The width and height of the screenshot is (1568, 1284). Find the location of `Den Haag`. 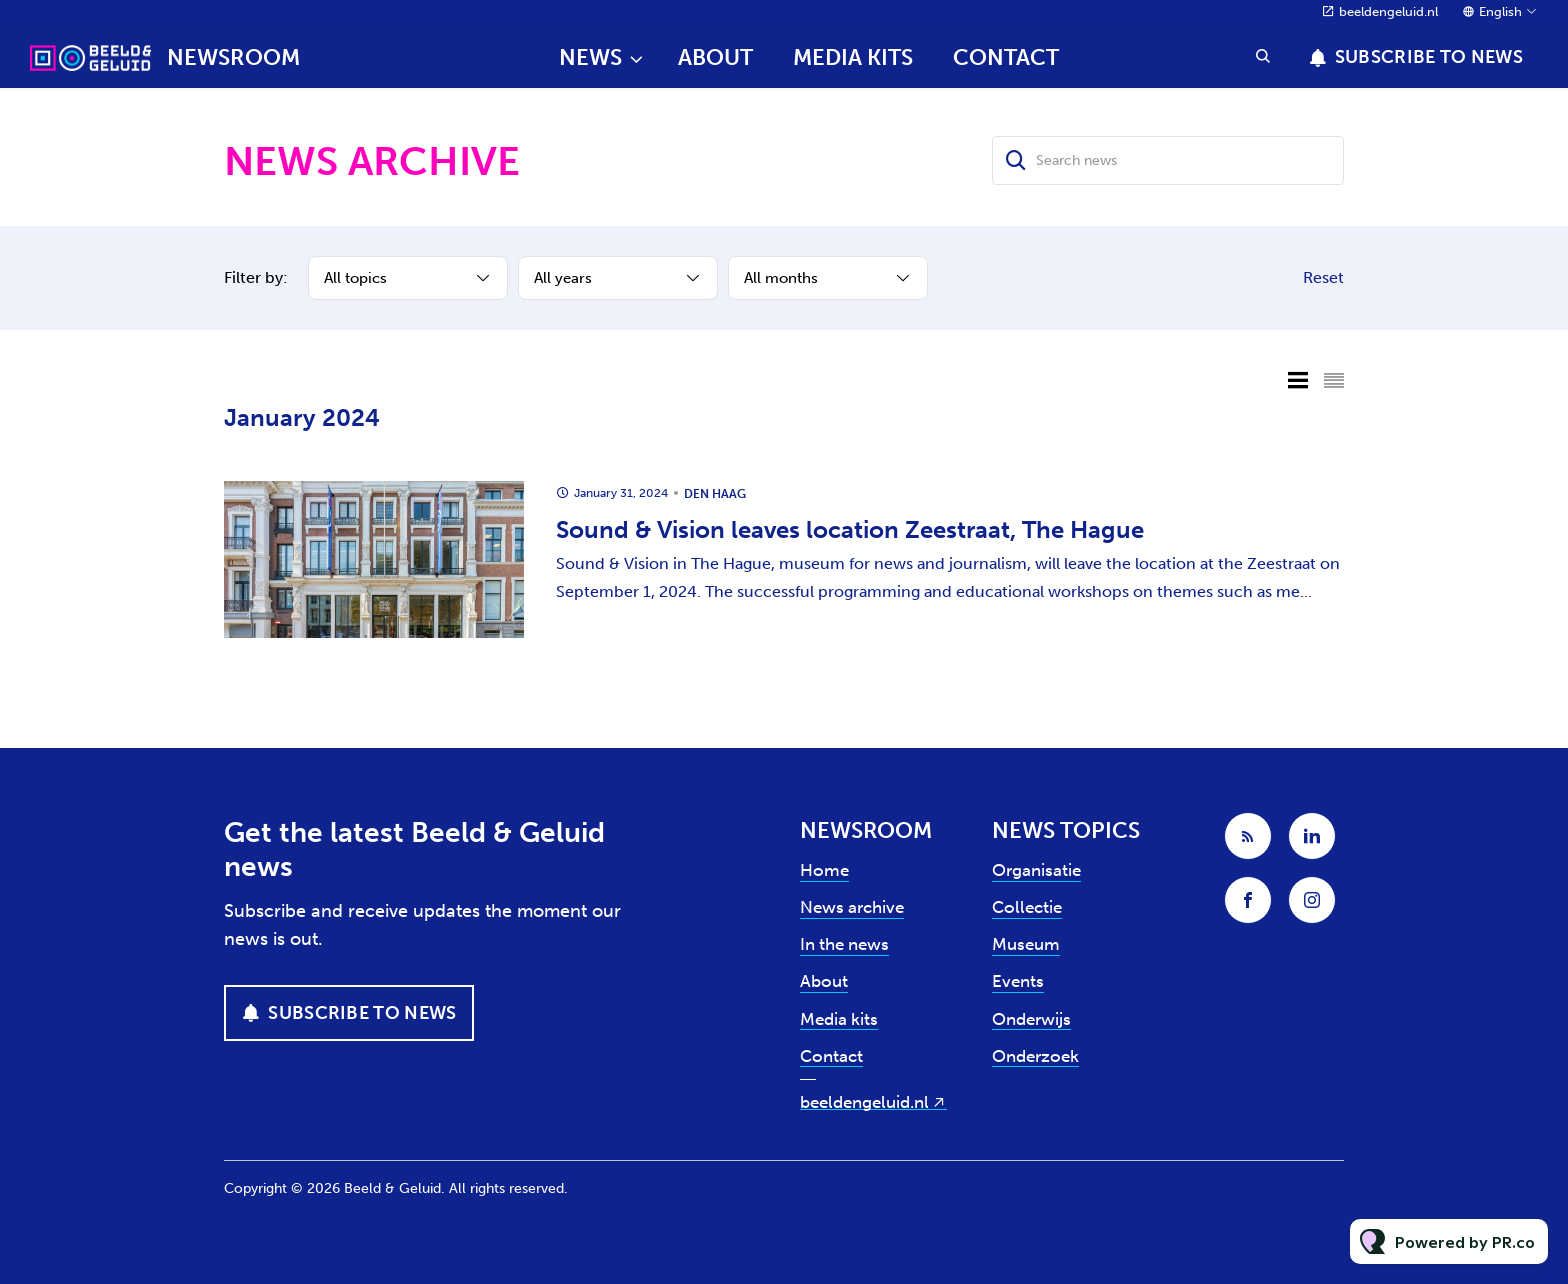

Den Haag is located at coordinates (715, 494).